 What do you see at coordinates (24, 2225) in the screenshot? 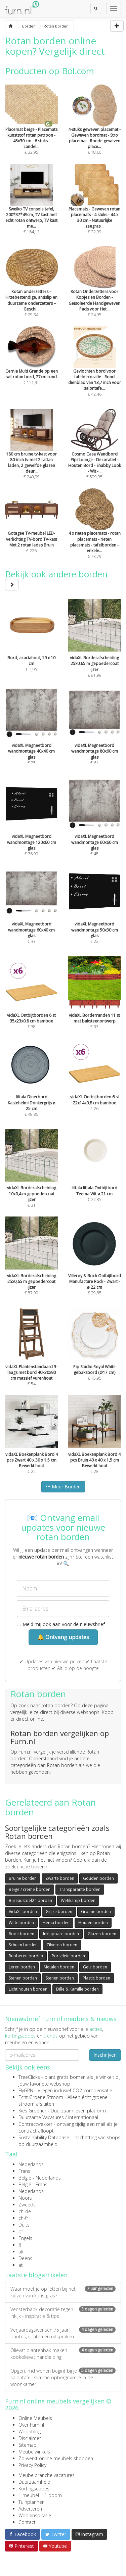
I see `Duits` at bounding box center [24, 2225].